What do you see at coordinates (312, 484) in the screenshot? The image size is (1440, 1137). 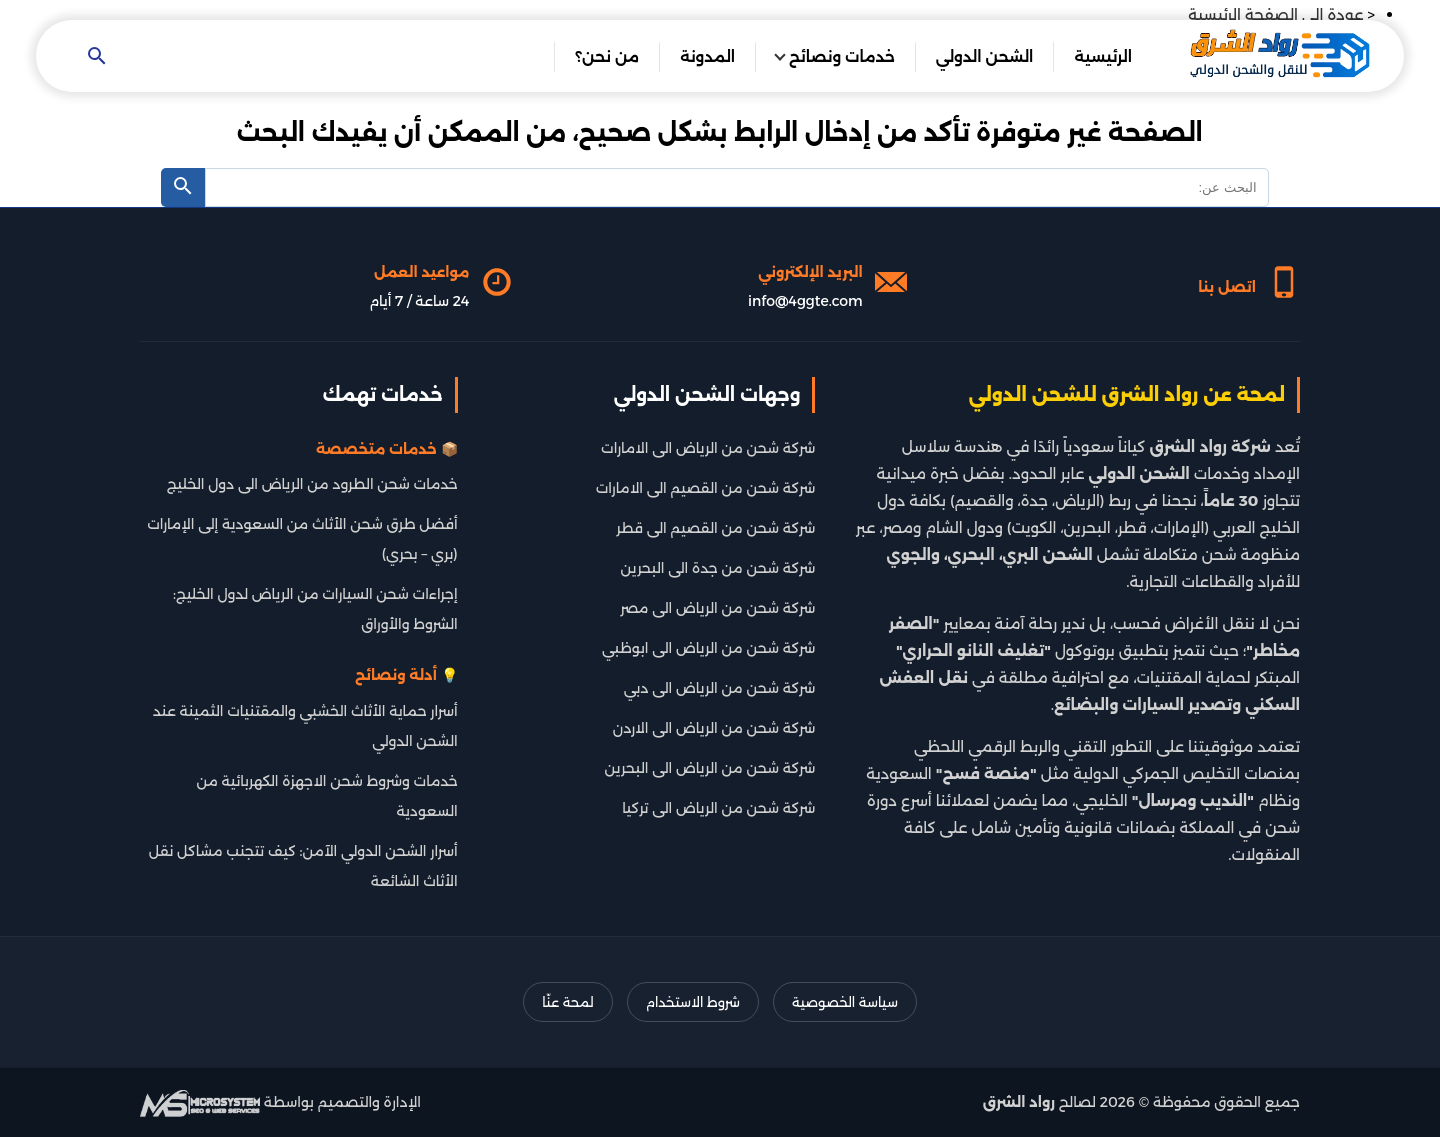 I see `خدمات شحن الطرود من الرياض الى دول الخليج` at bounding box center [312, 484].